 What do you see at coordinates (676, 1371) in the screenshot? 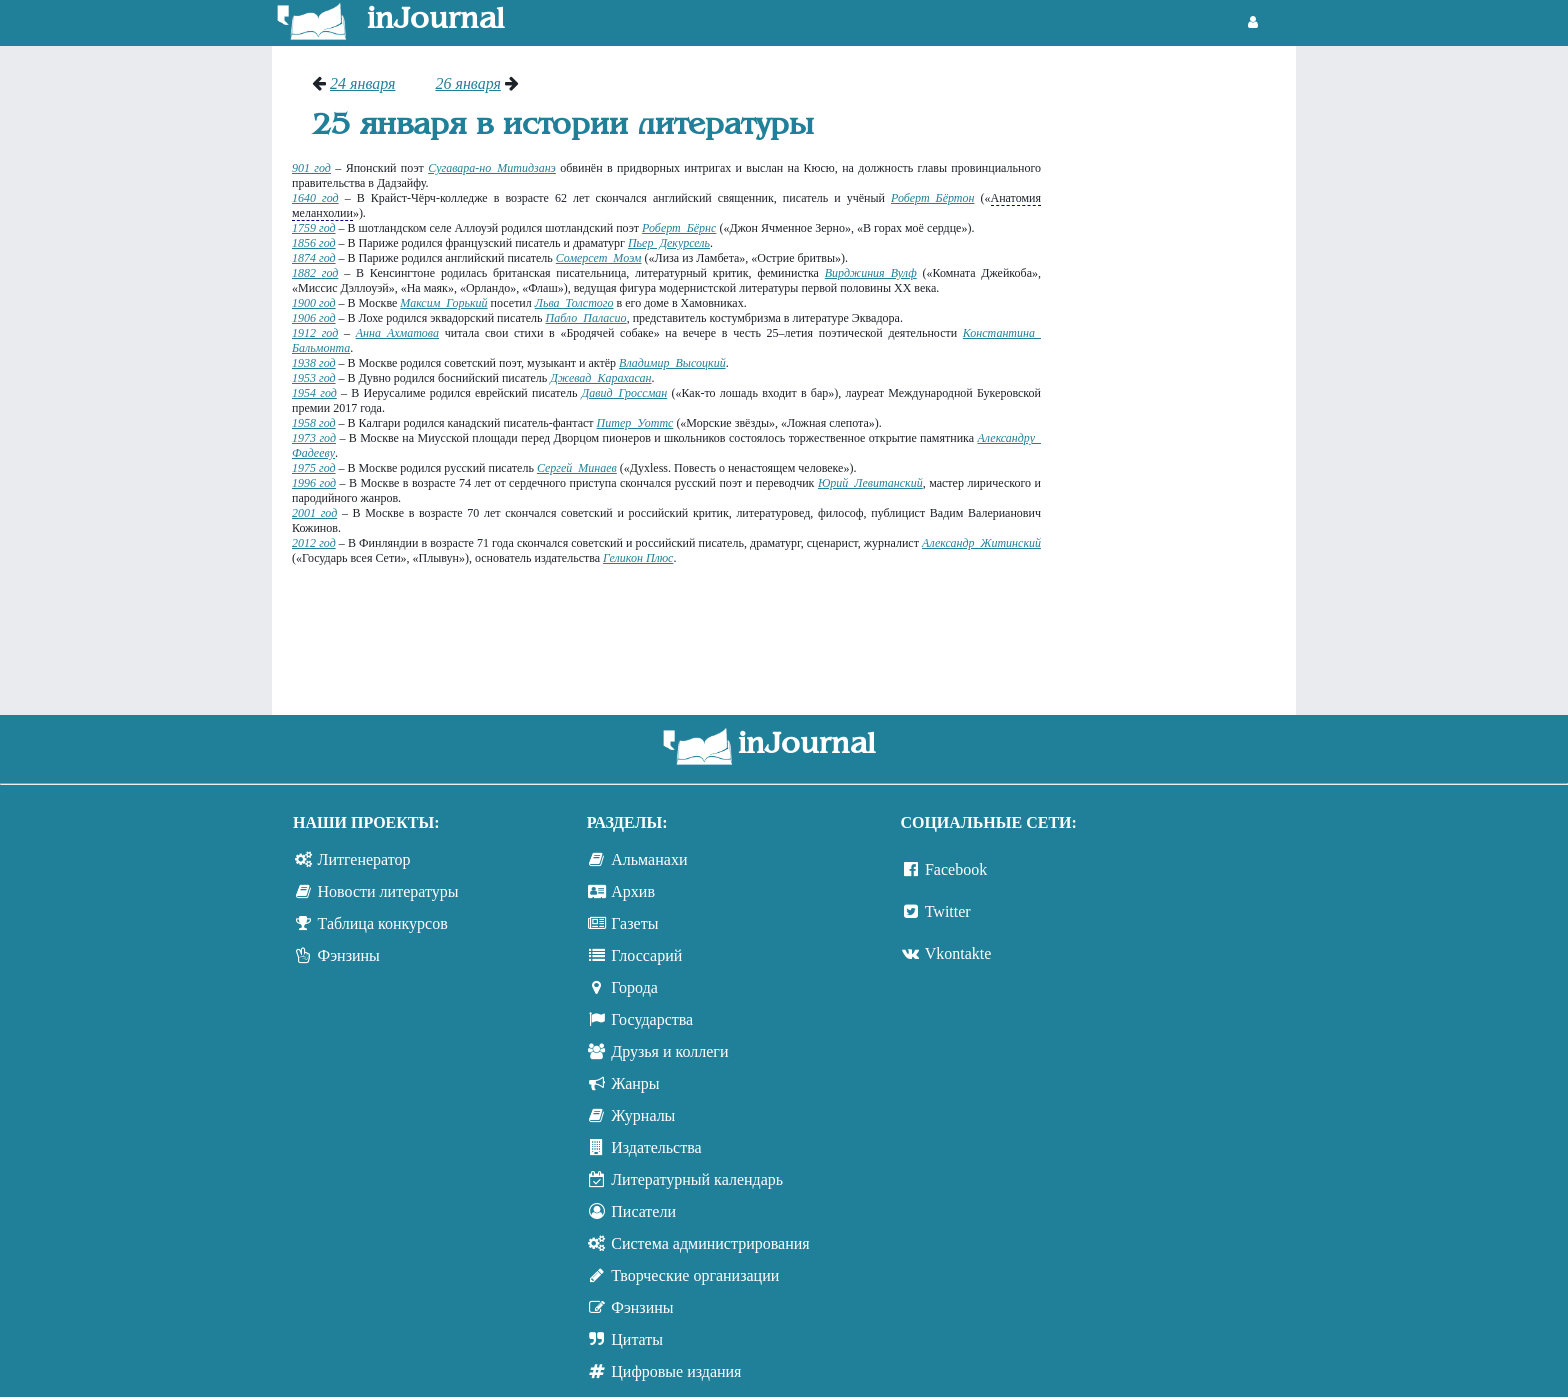
I see `Цифровые издания` at bounding box center [676, 1371].